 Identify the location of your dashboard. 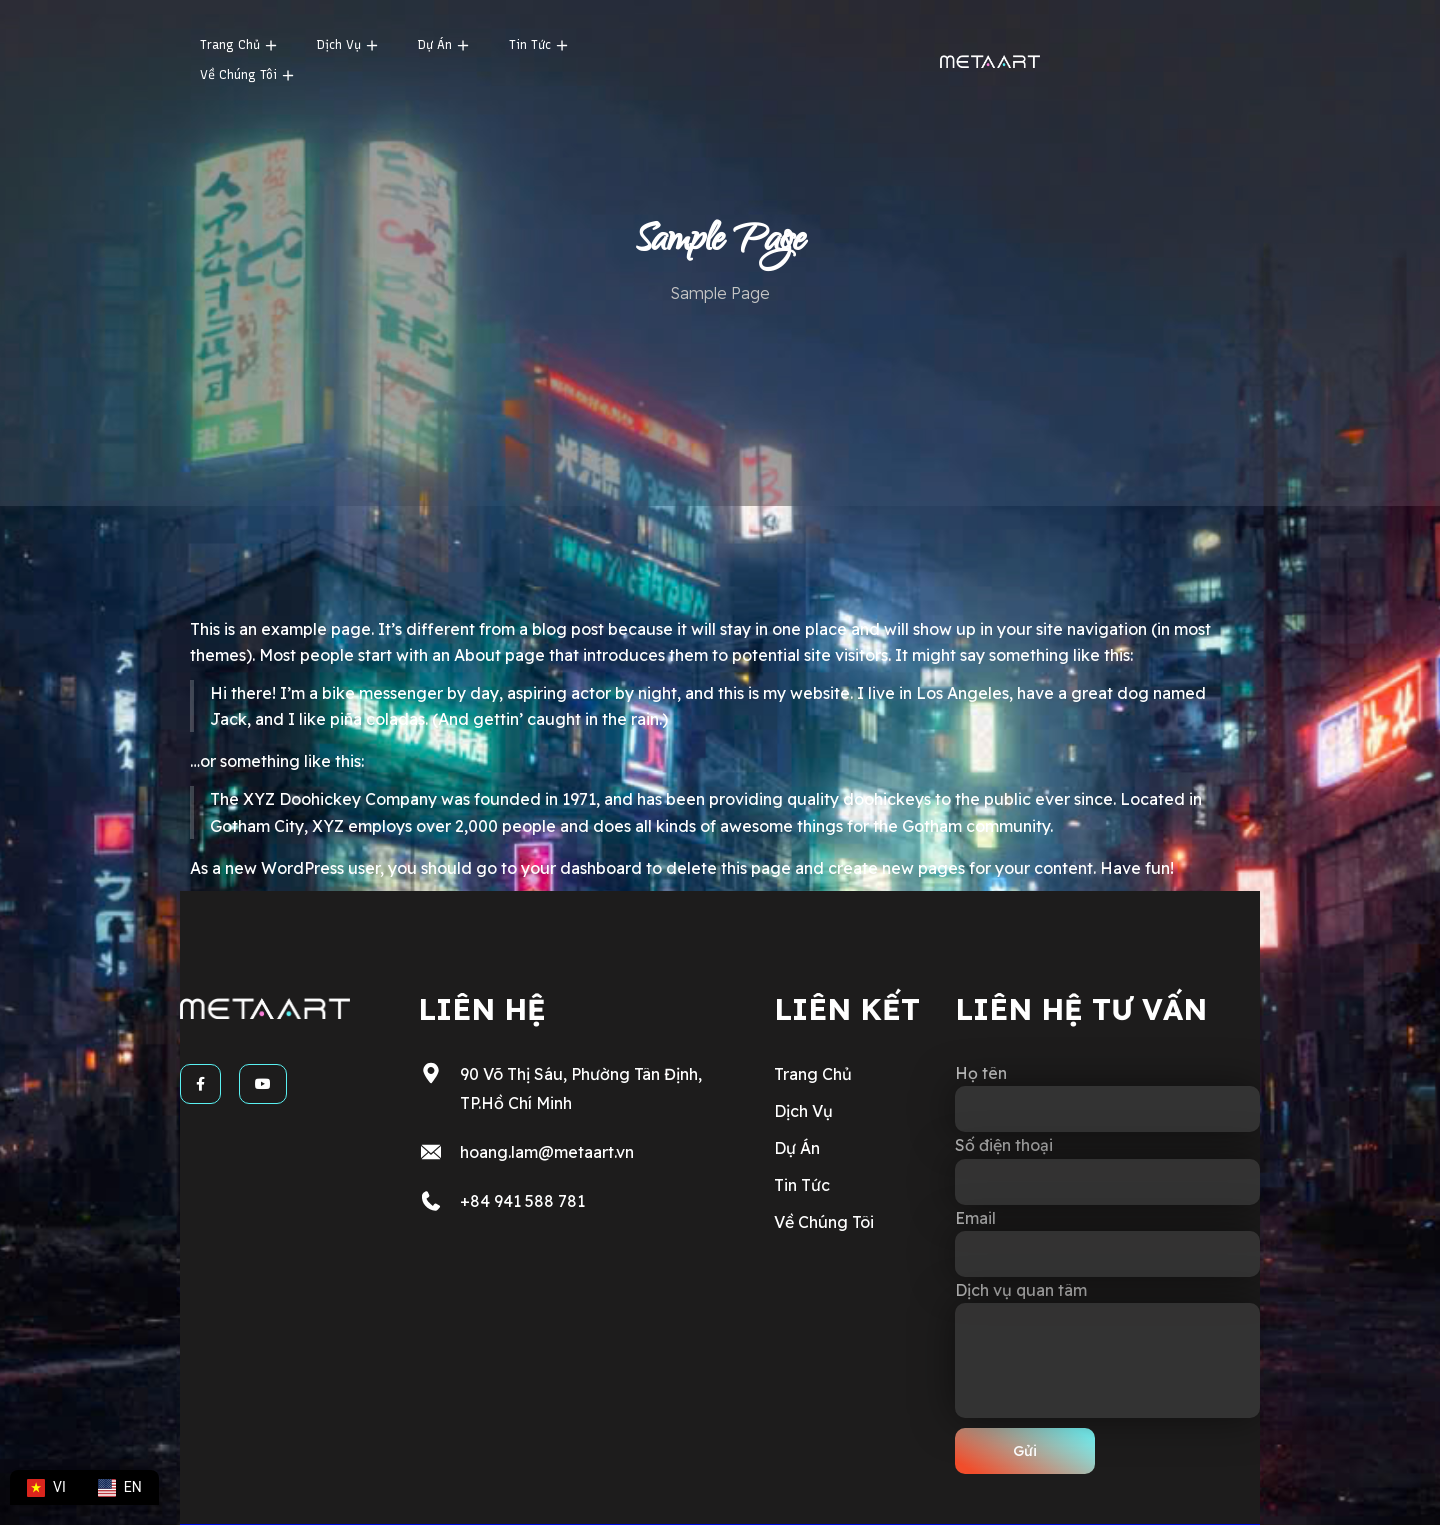
(581, 868).